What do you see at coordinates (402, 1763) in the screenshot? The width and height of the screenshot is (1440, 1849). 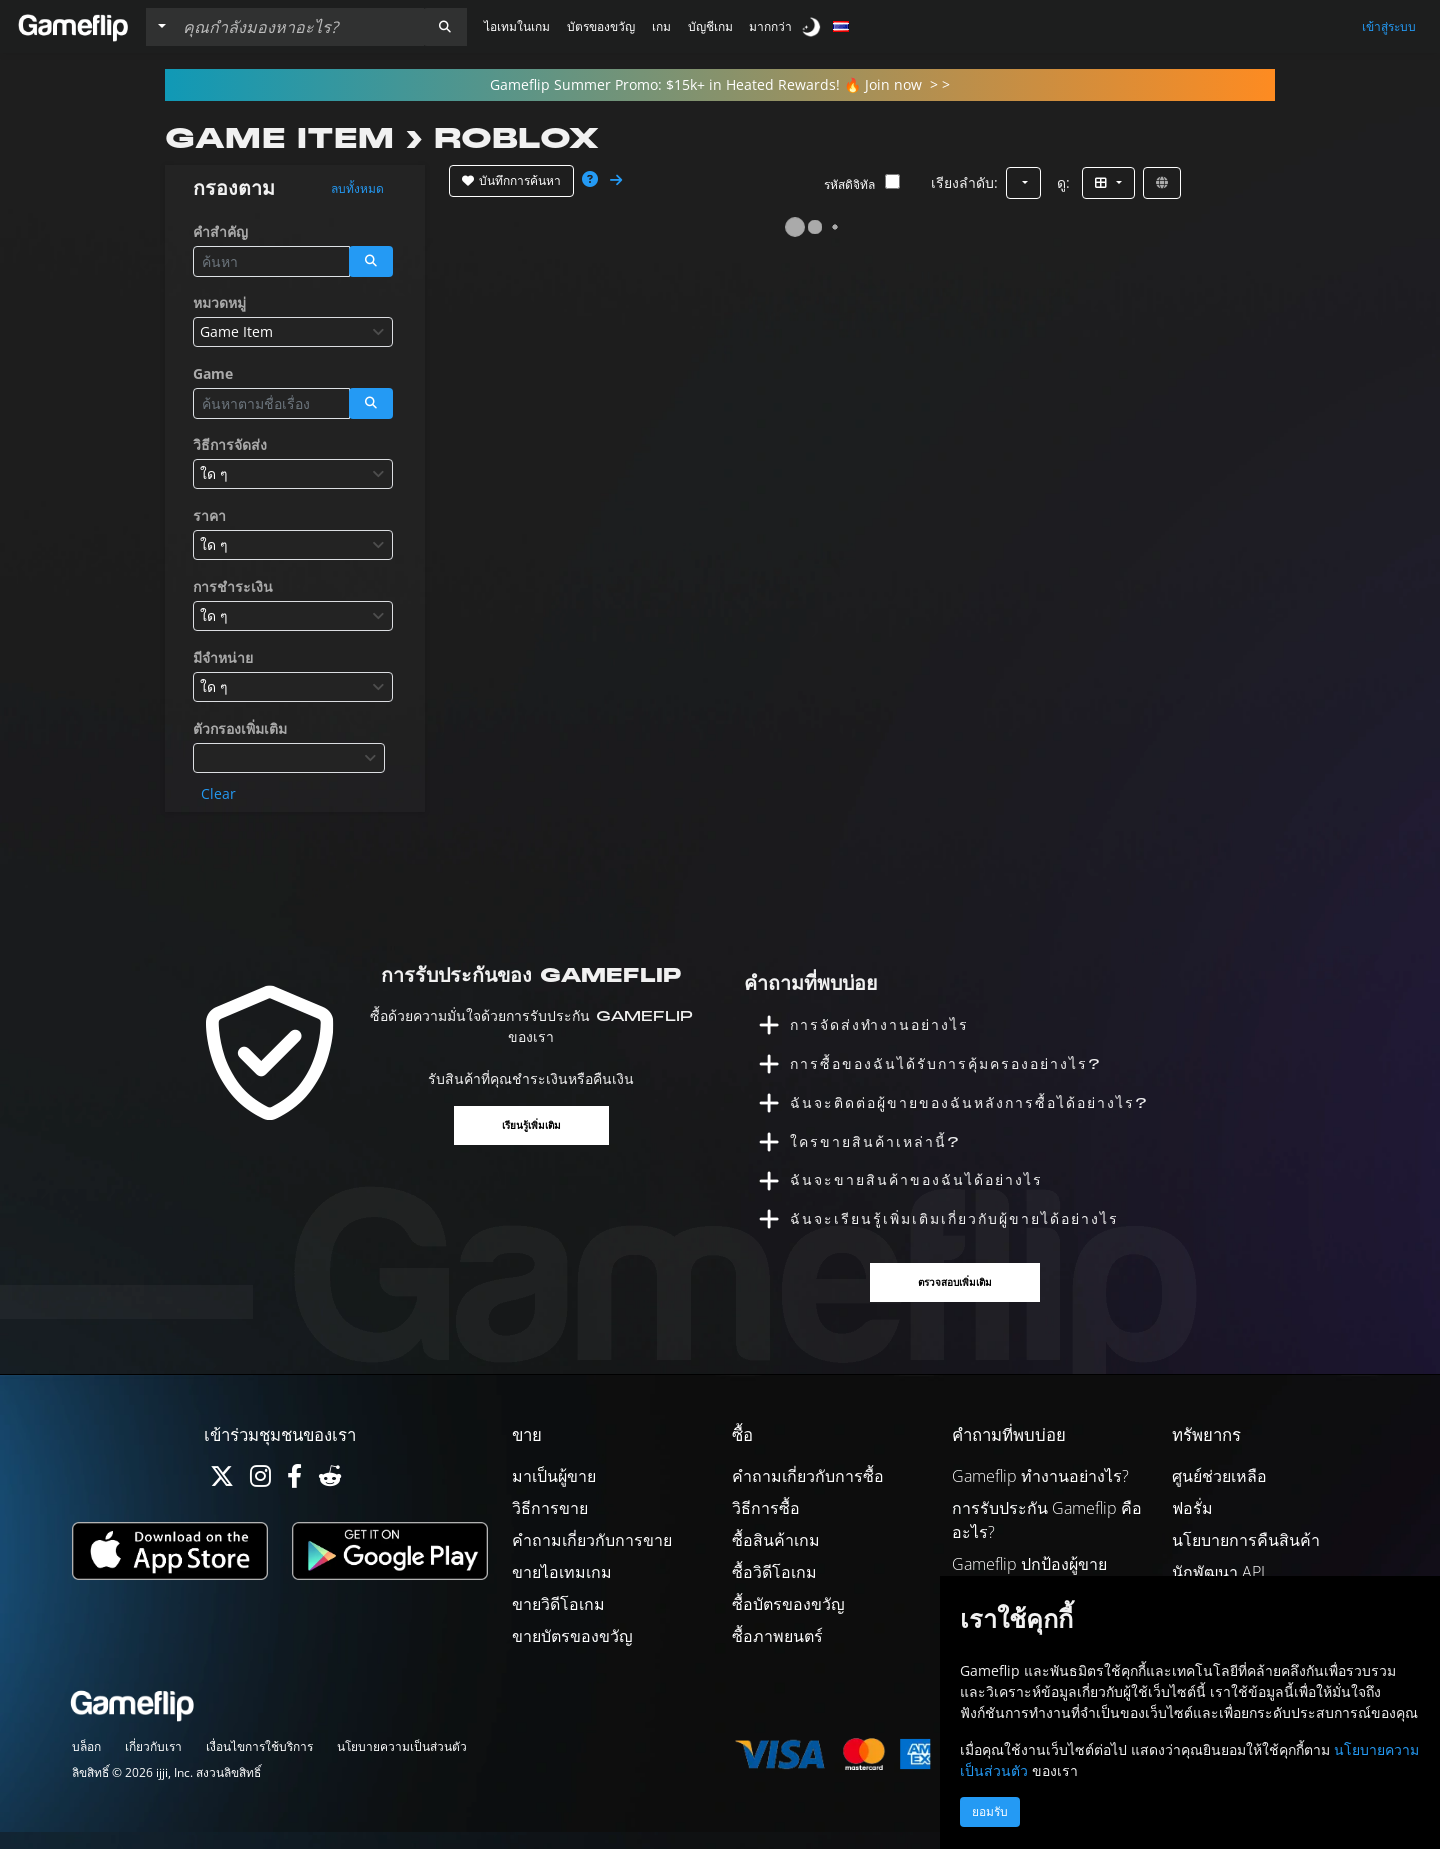 I see `นโยบายความเป็นส่วนตัว` at bounding box center [402, 1763].